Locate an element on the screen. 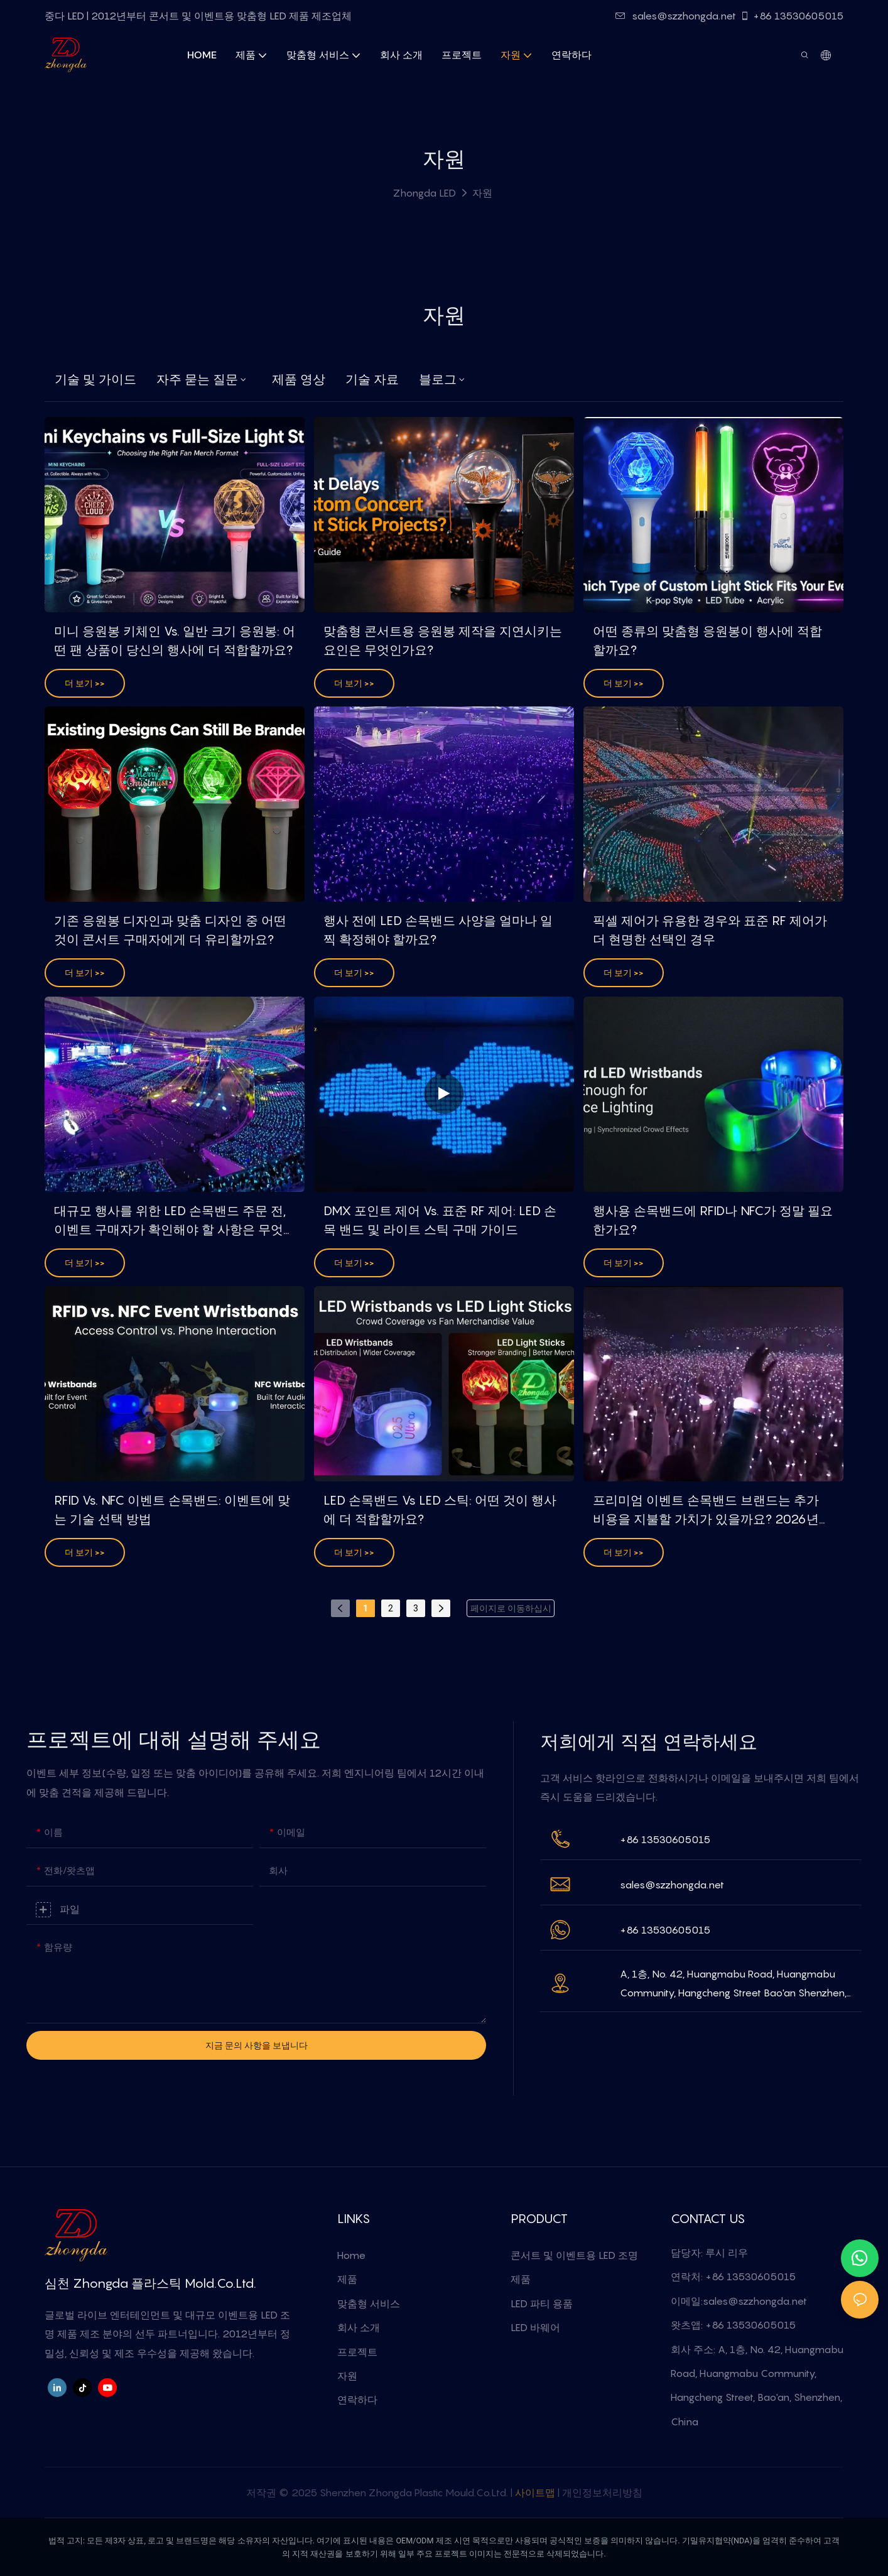 The image size is (888, 2576). Zhongda LED is located at coordinates (424, 193).